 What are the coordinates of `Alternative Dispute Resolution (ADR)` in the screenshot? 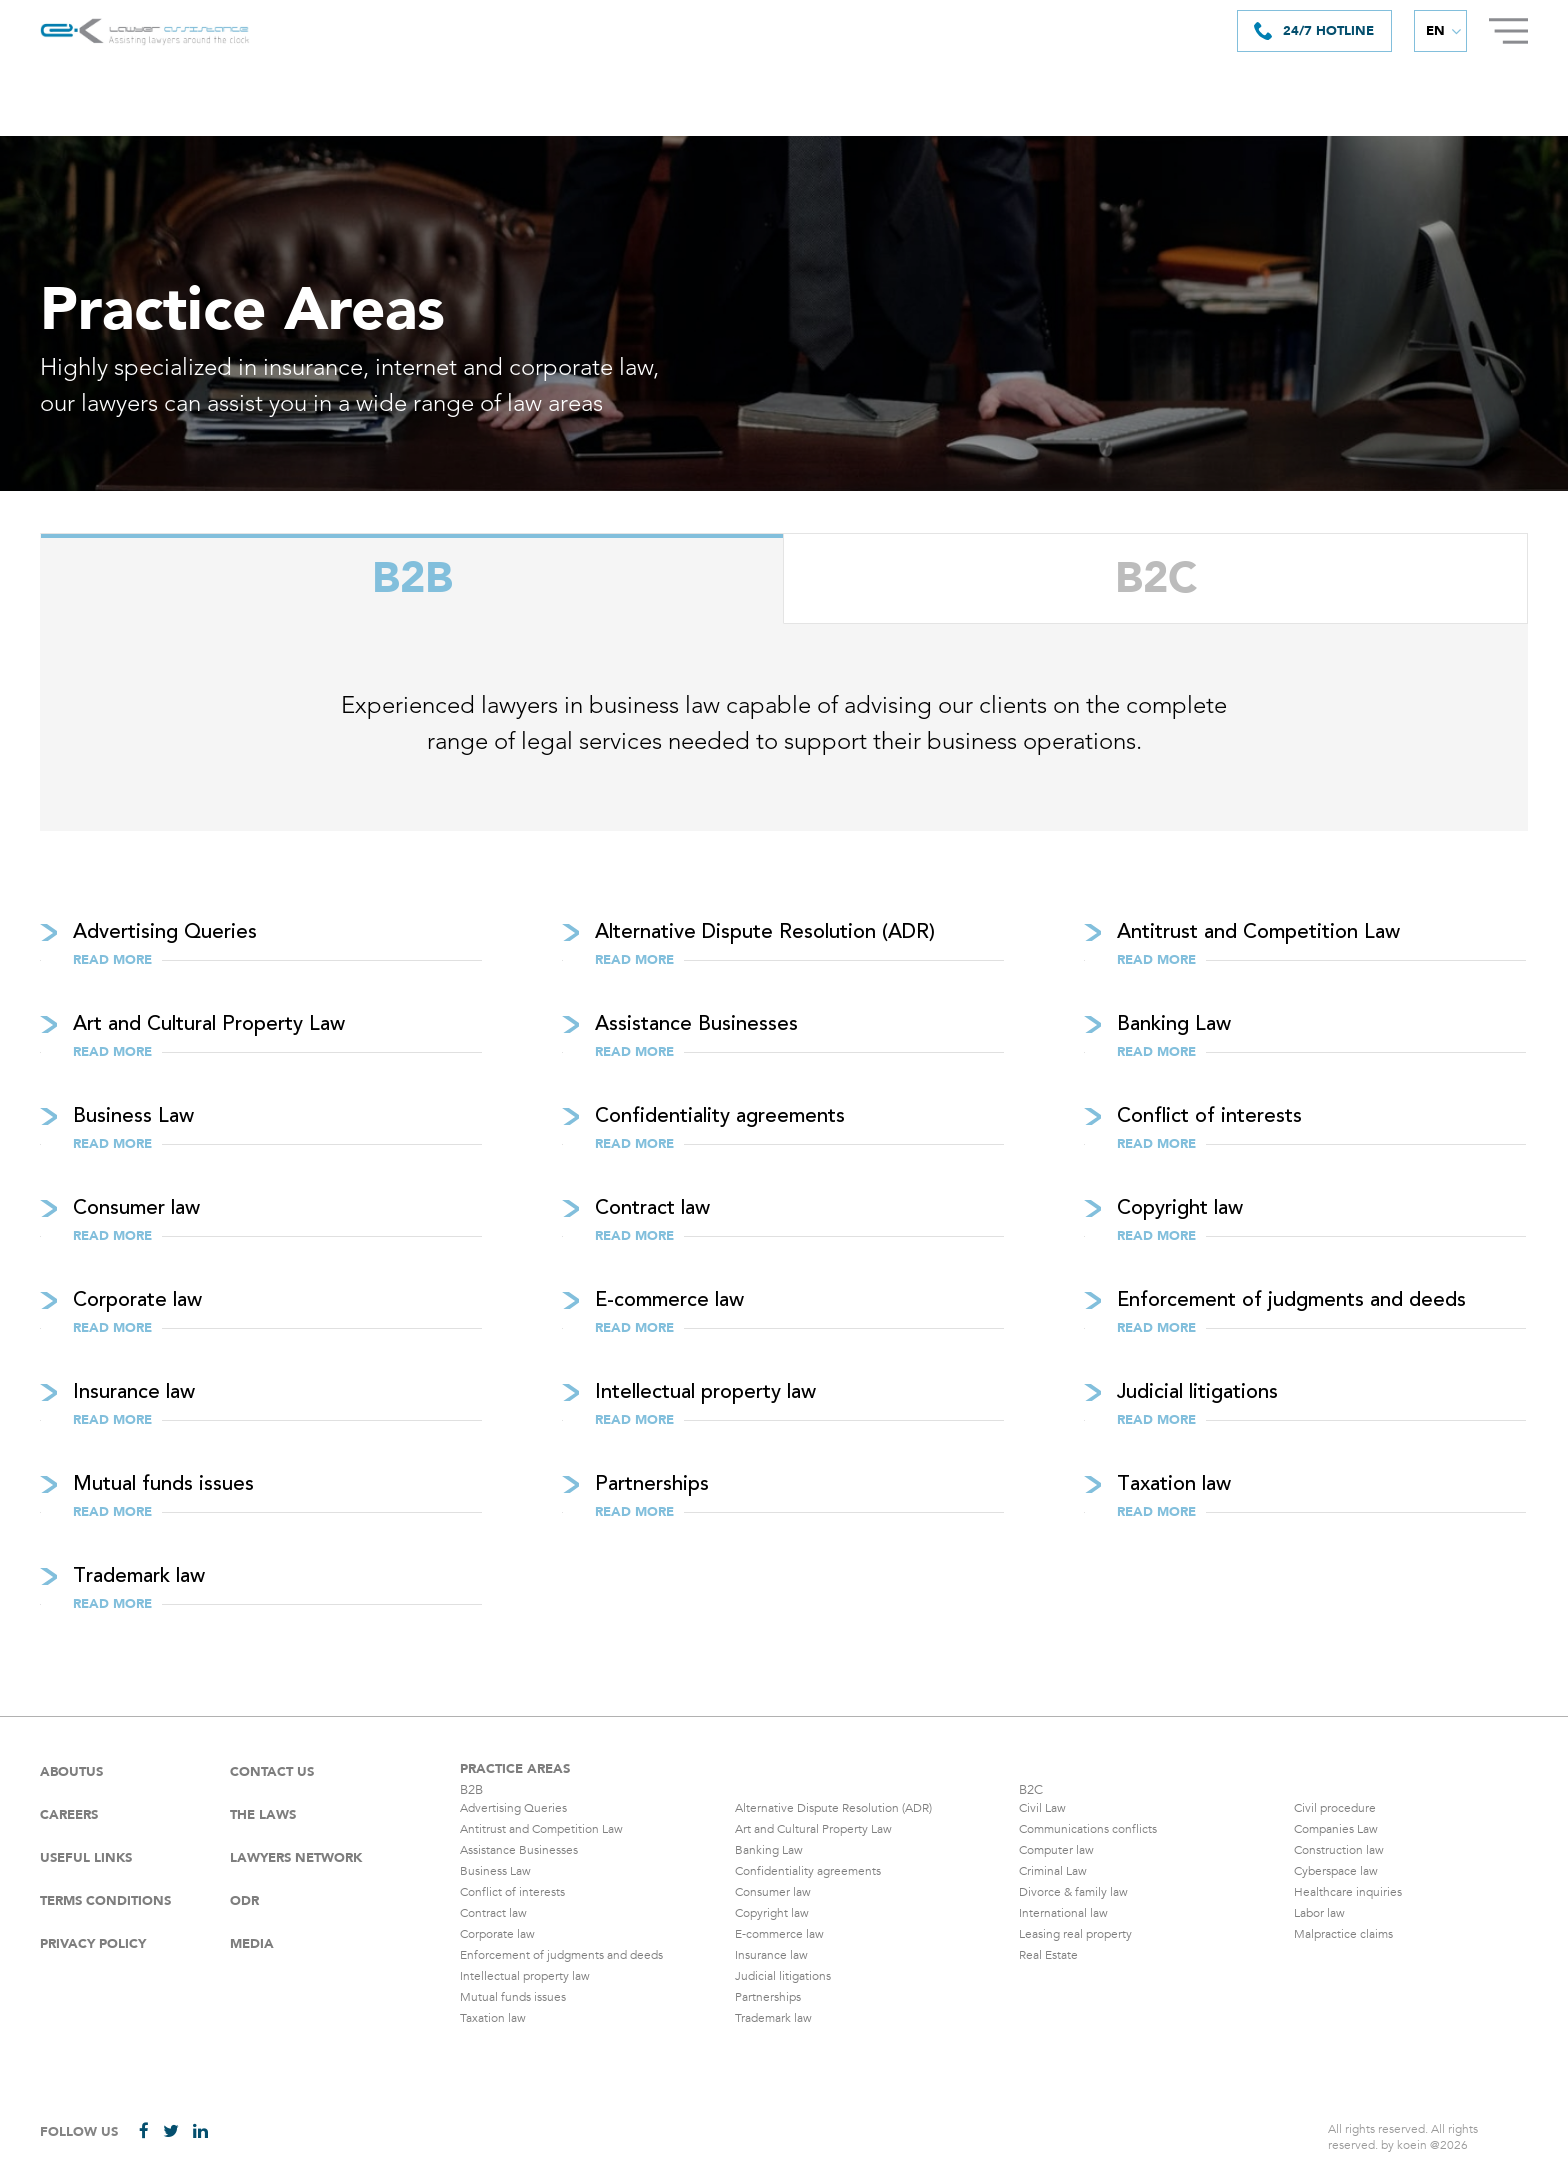 It's located at (833, 1808).